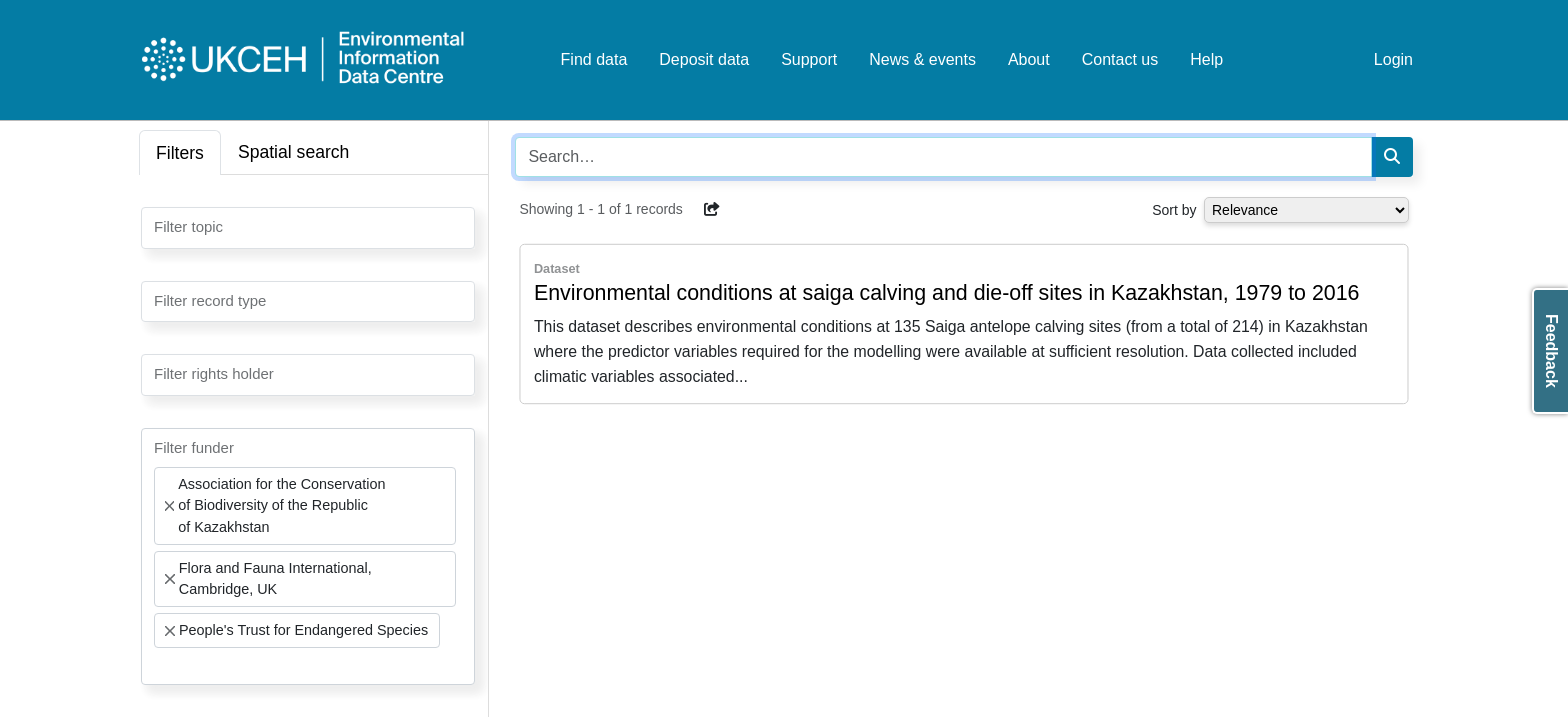  Describe the element at coordinates (1392, 157) in the screenshot. I see `[Search]` at that location.